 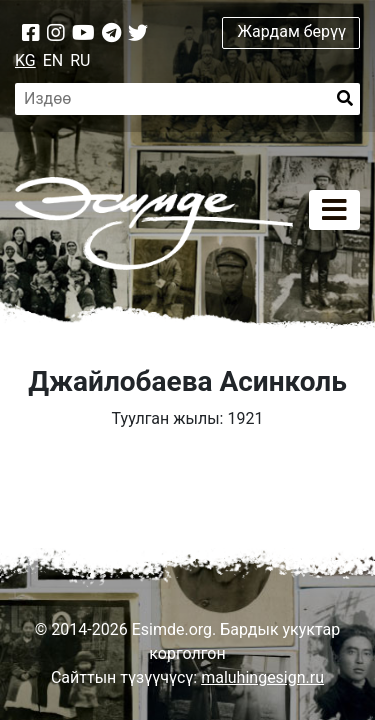 What do you see at coordinates (262, 677) in the screenshot?
I see `maluhingesign.ru` at bounding box center [262, 677].